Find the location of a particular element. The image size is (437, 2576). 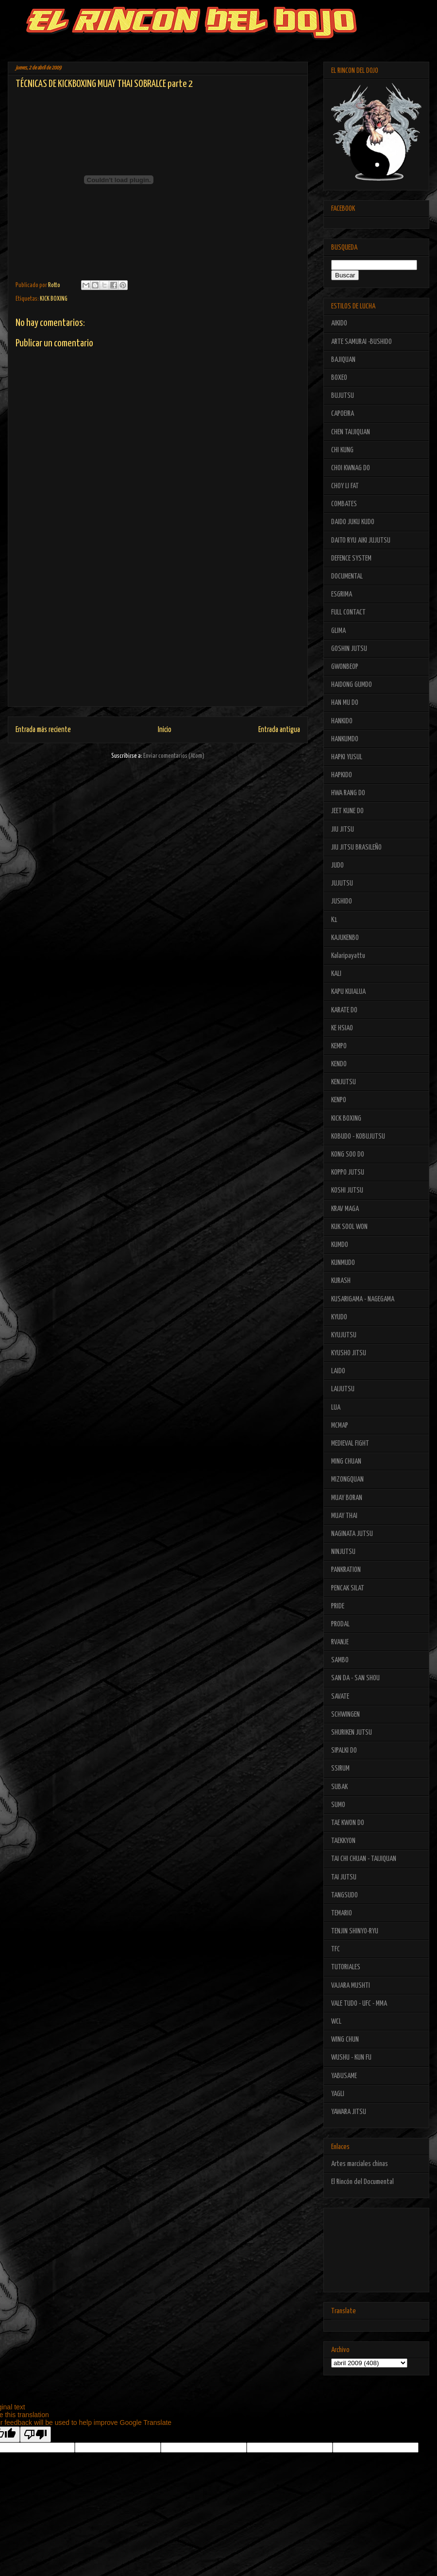

KENPO is located at coordinates (338, 1100).